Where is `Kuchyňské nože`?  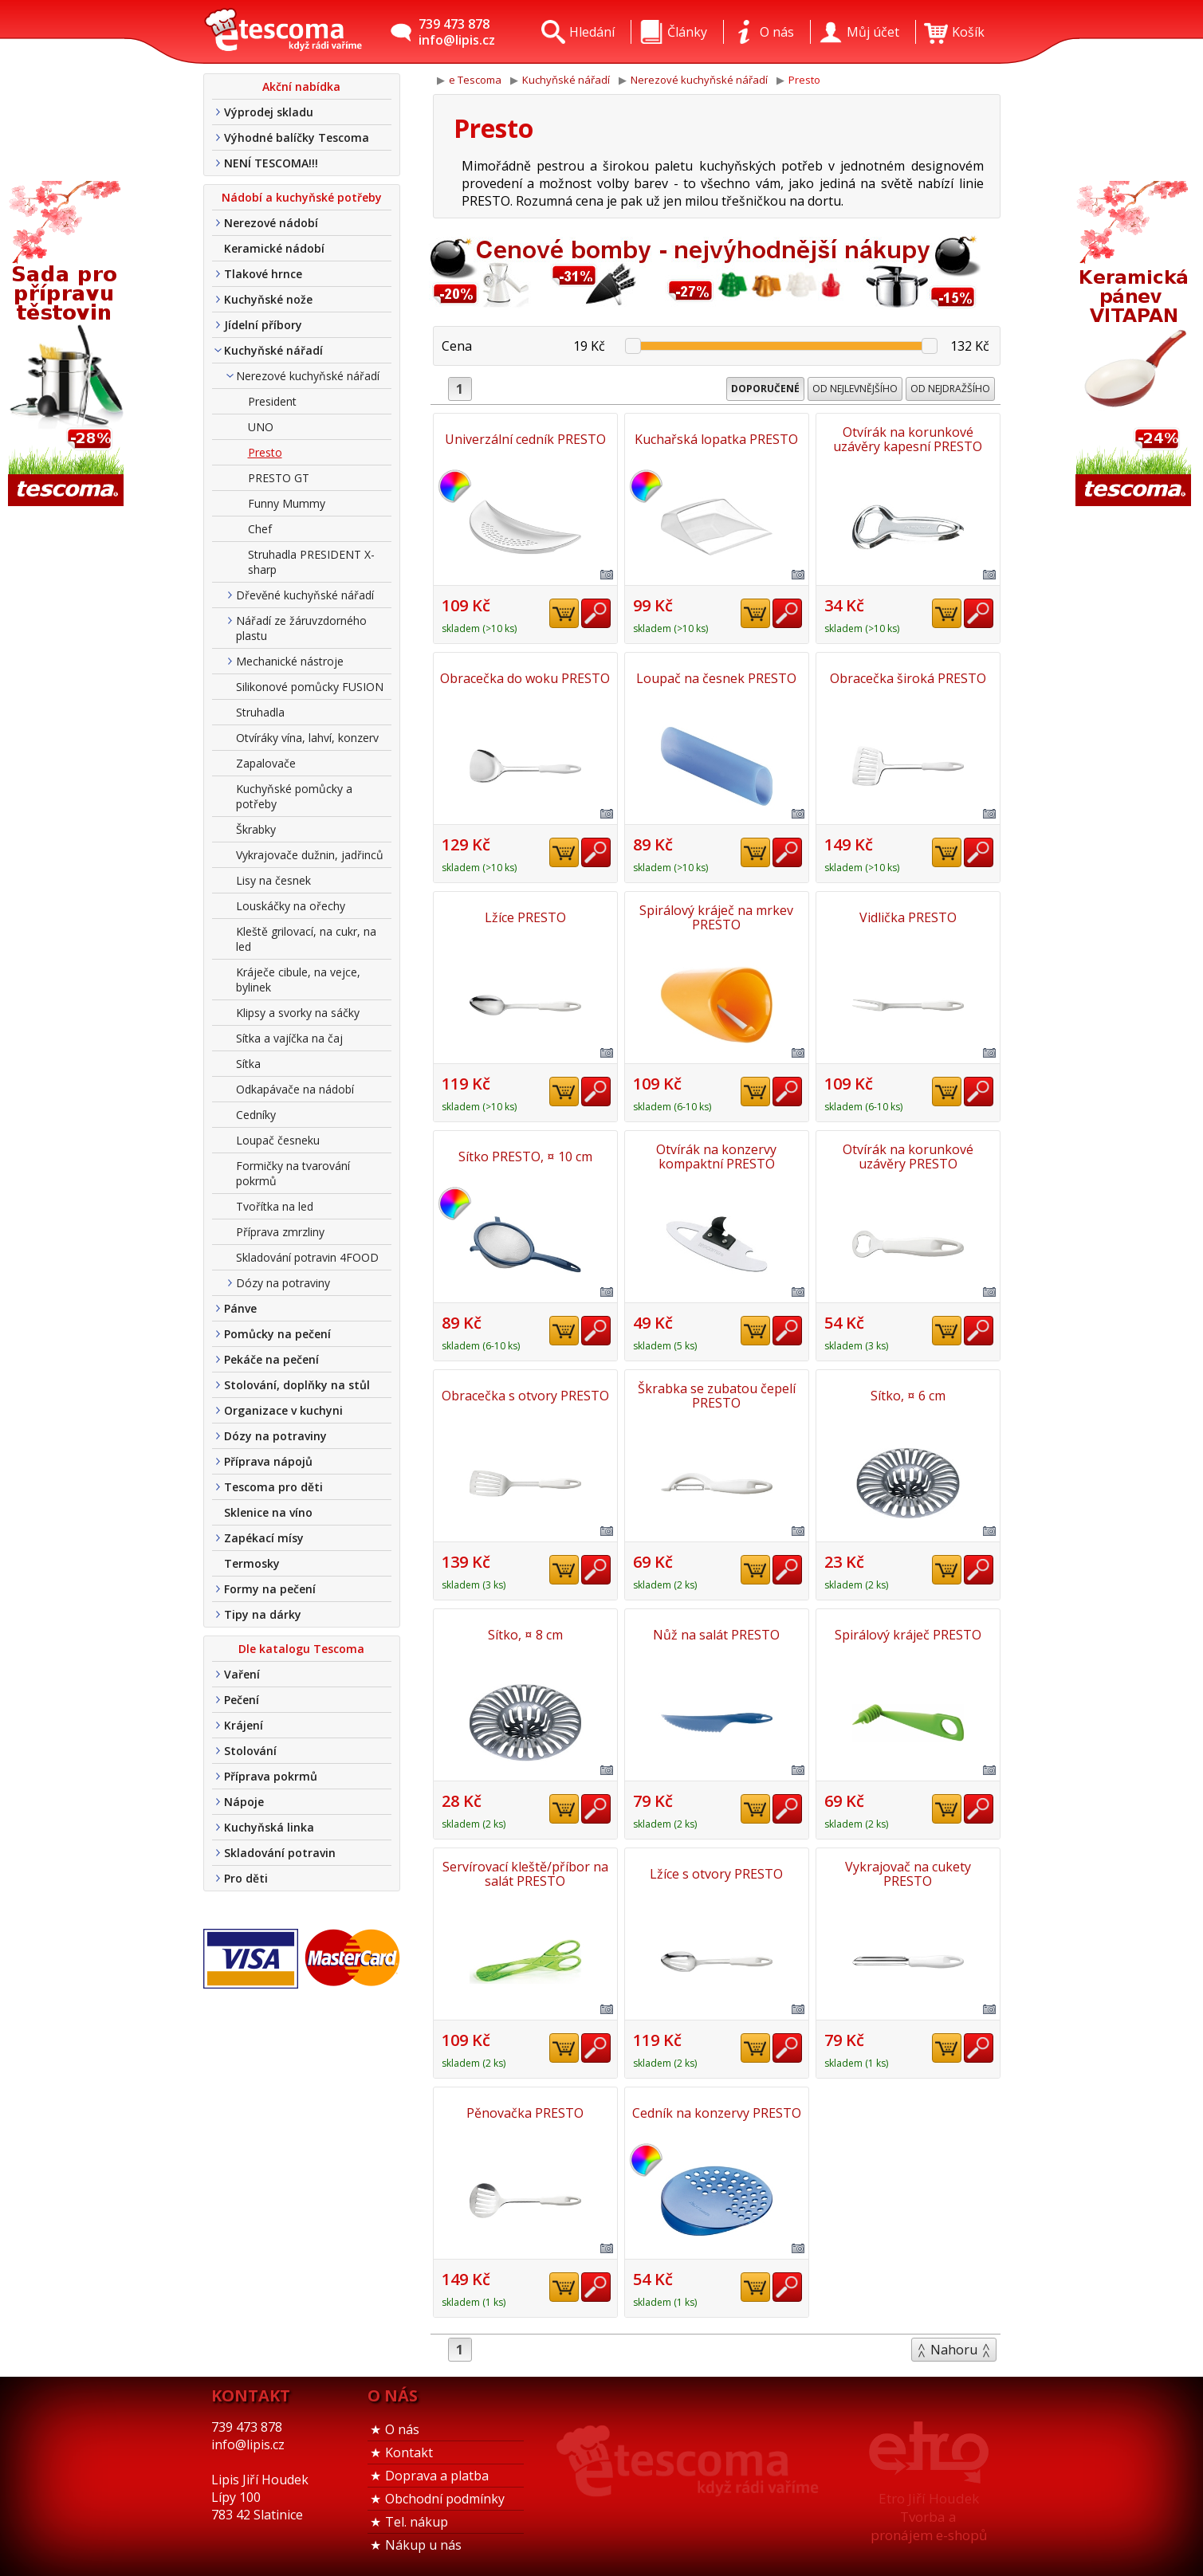 Kuchyňské nože is located at coordinates (268, 299).